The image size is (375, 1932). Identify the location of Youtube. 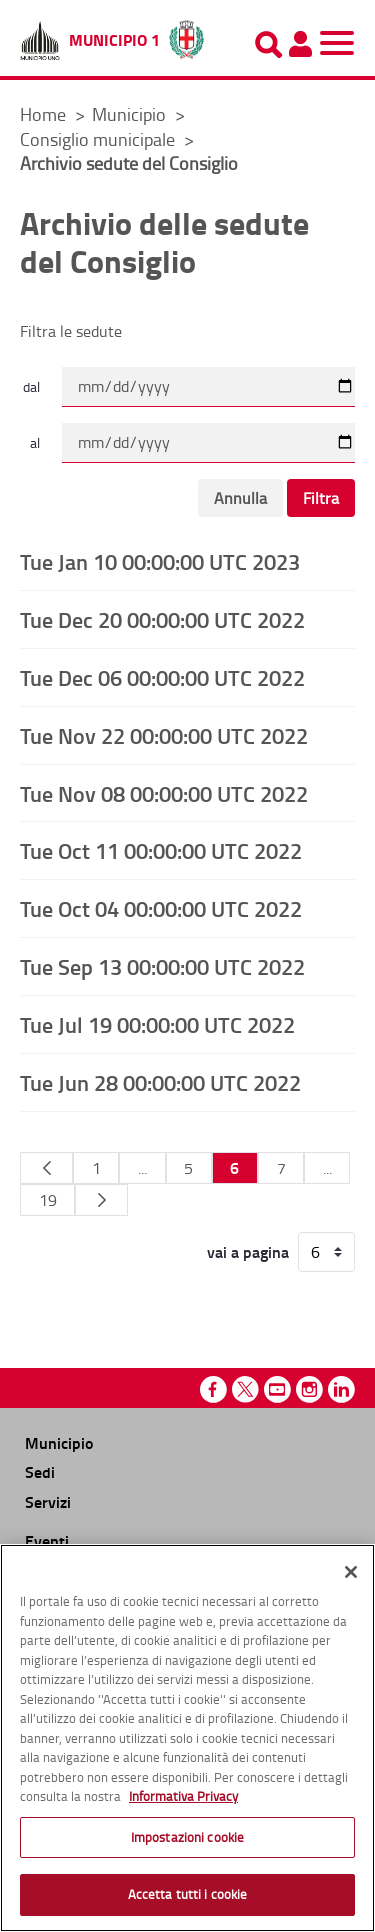
(277, 1389).